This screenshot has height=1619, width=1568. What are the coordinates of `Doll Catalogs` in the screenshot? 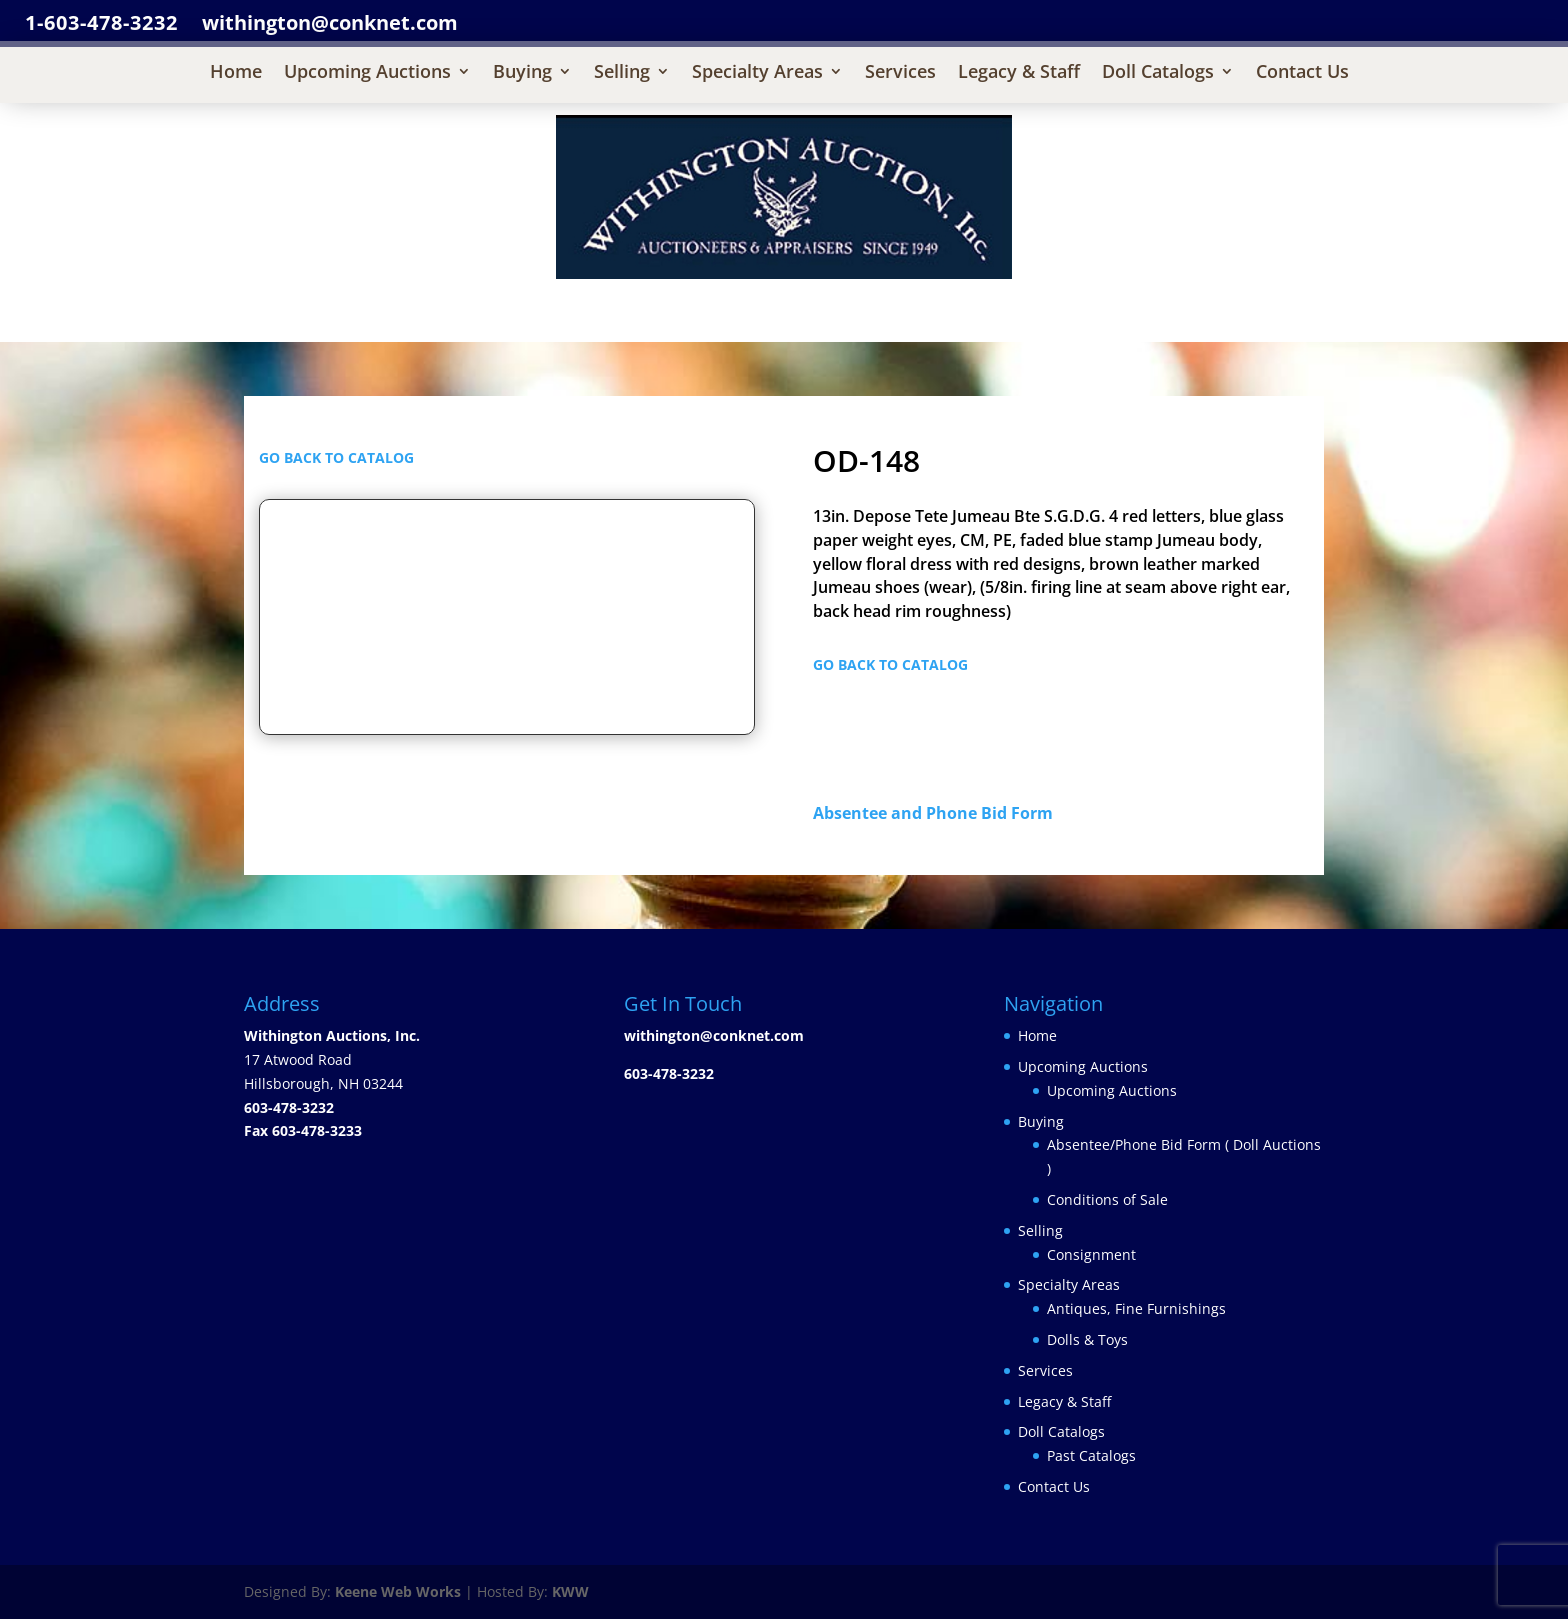 It's located at (1158, 73).